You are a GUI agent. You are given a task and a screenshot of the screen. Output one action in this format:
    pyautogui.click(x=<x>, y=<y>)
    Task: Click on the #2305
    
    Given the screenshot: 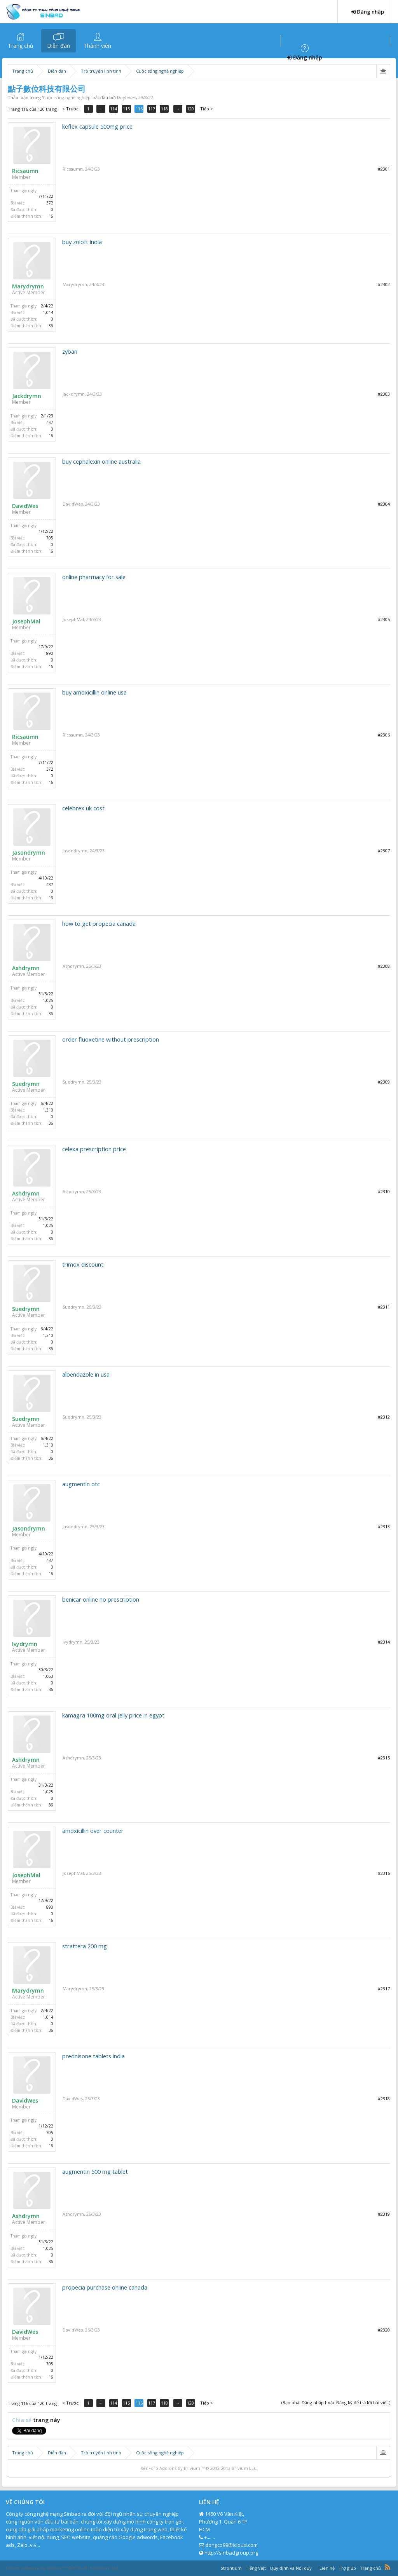 What is the action you would take?
    pyautogui.click(x=384, y=619)
    